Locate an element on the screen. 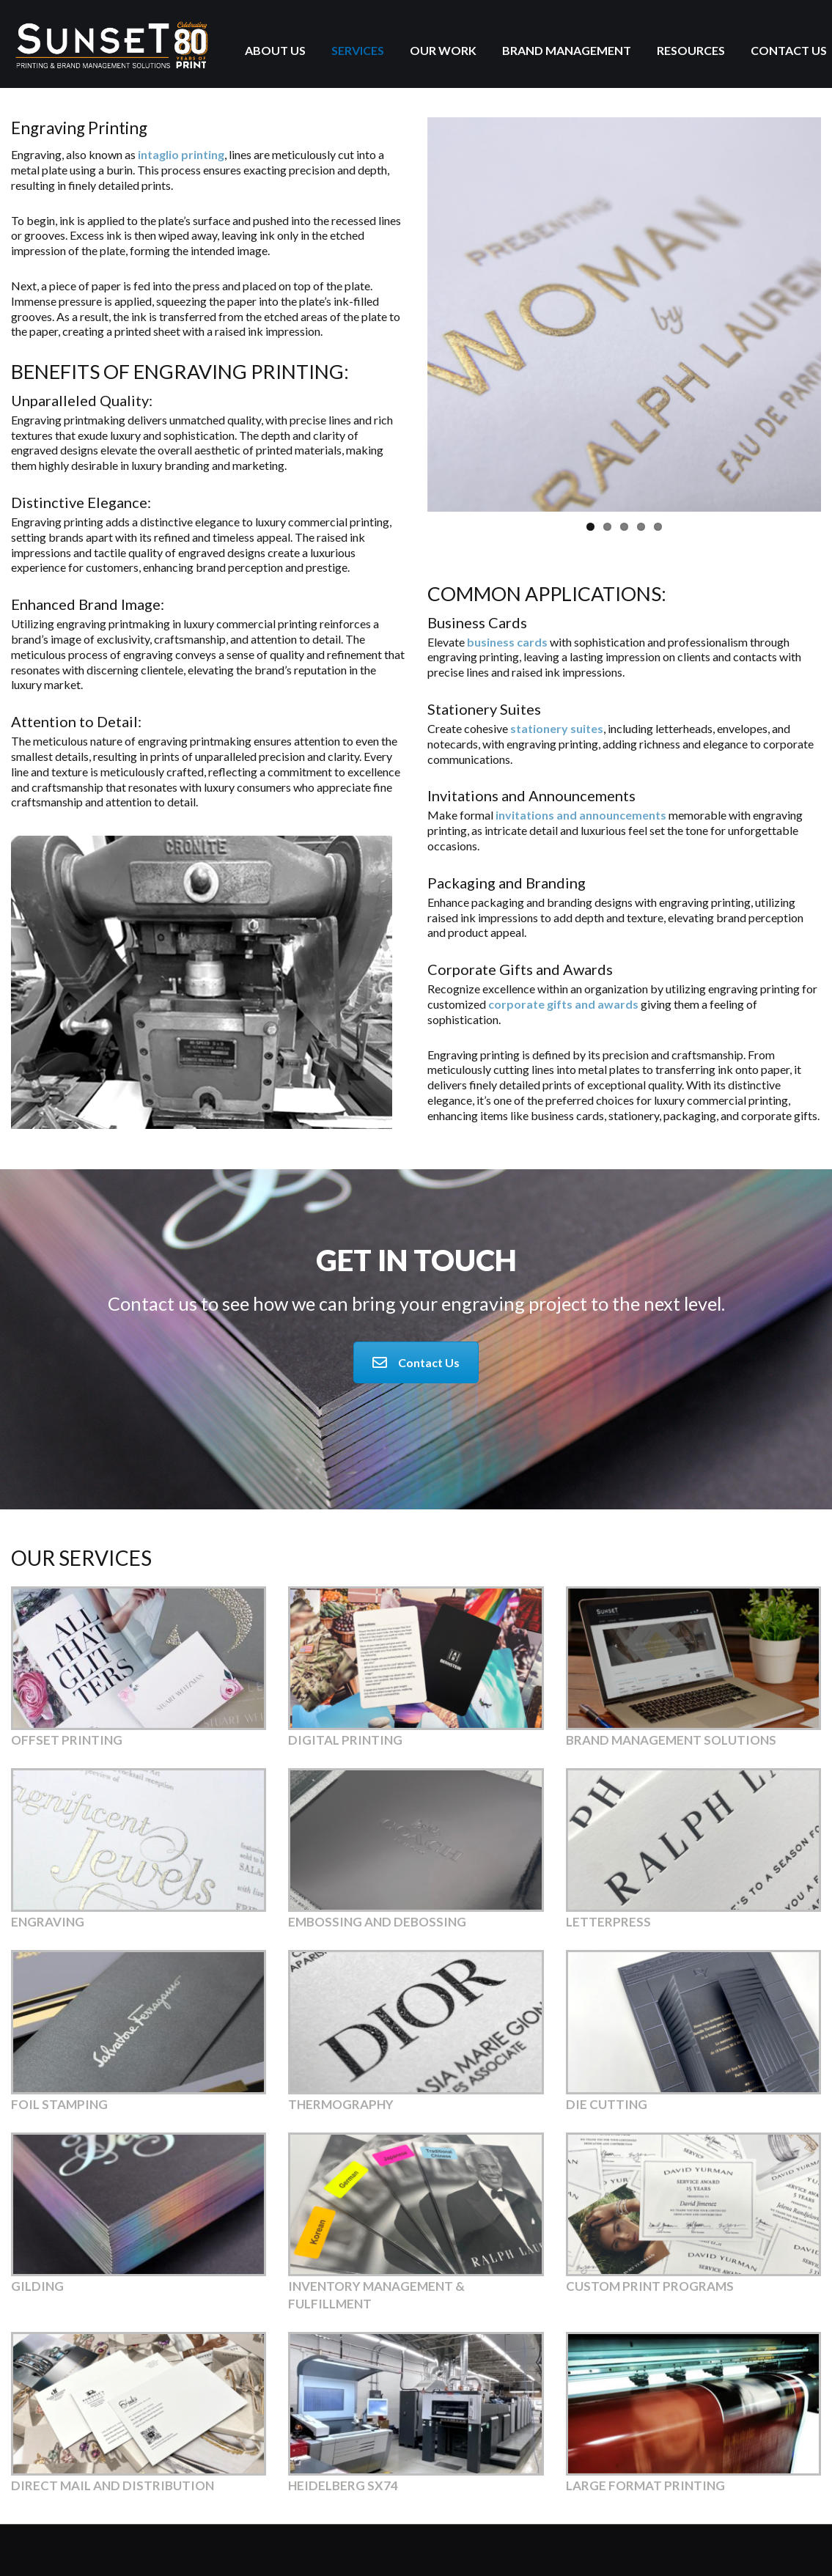 The height and width of the screenshot is (2576, 832). Our Work is located at coordinates (443, 50).